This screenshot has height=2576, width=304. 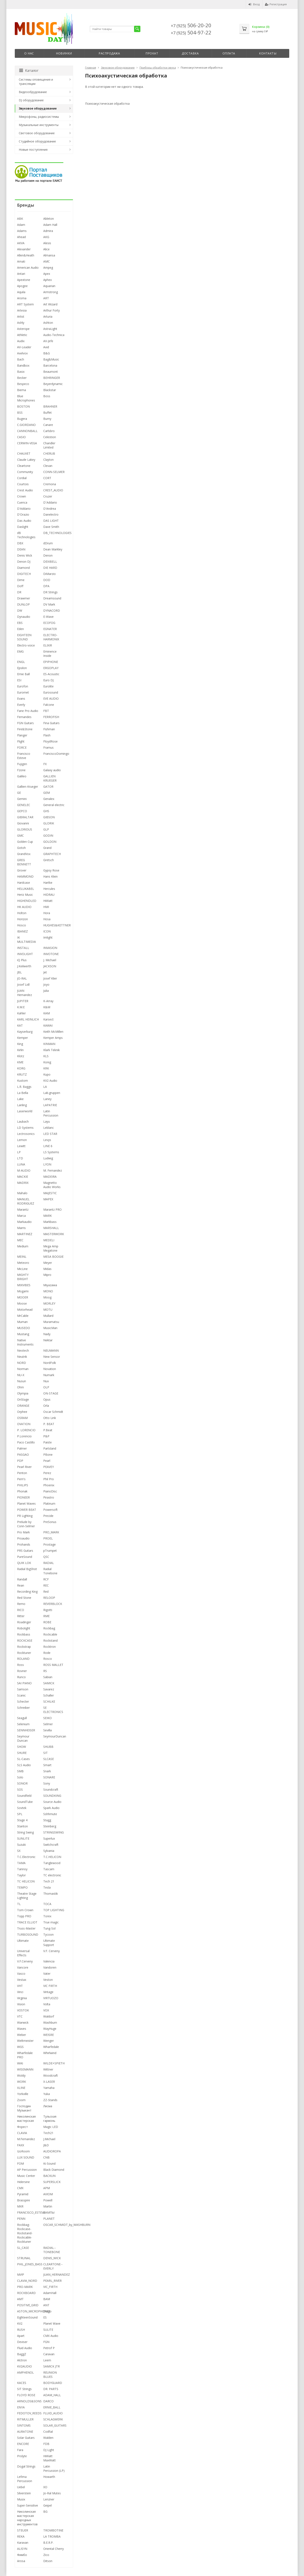 What do you see at coordinates (23, 1659) in the screenshot?
I see `ROLAND` at bounding box center [23, 1659].